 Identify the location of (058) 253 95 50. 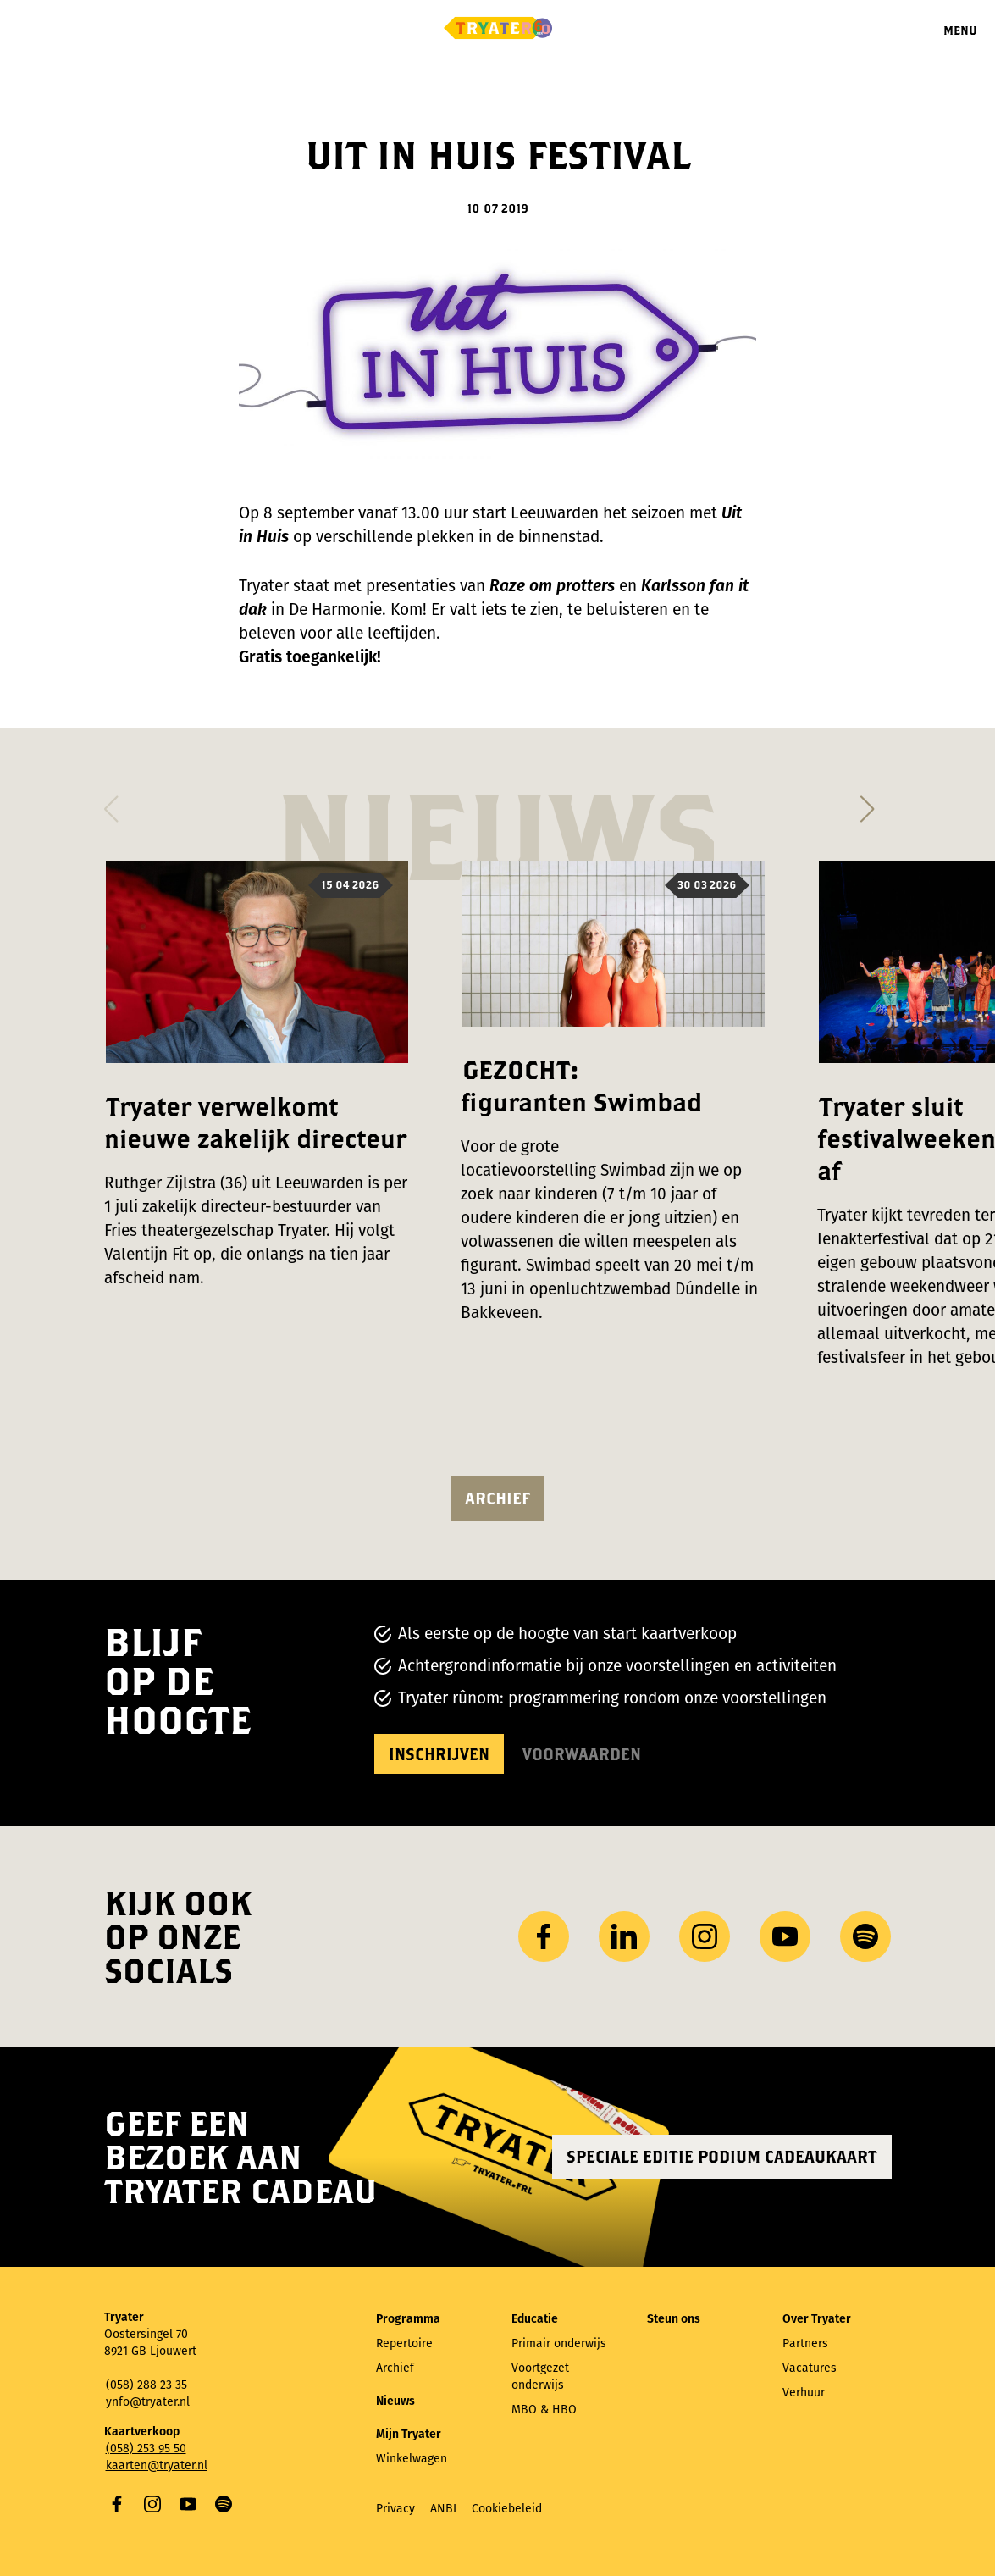
(146, 2448).